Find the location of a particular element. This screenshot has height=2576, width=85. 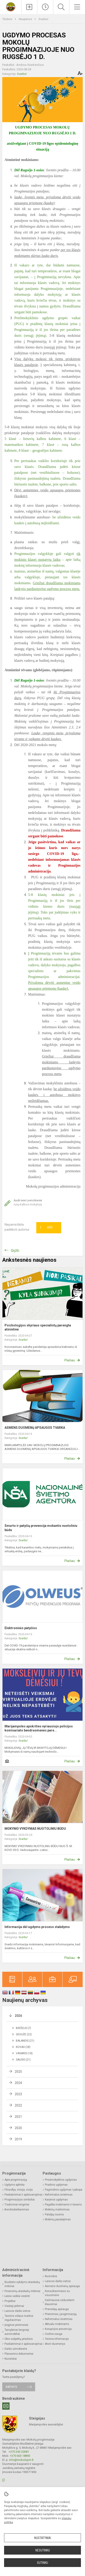

Biudžeto vykdymo ataskaitų rinkiniai is located at coordinates (22, 2284).